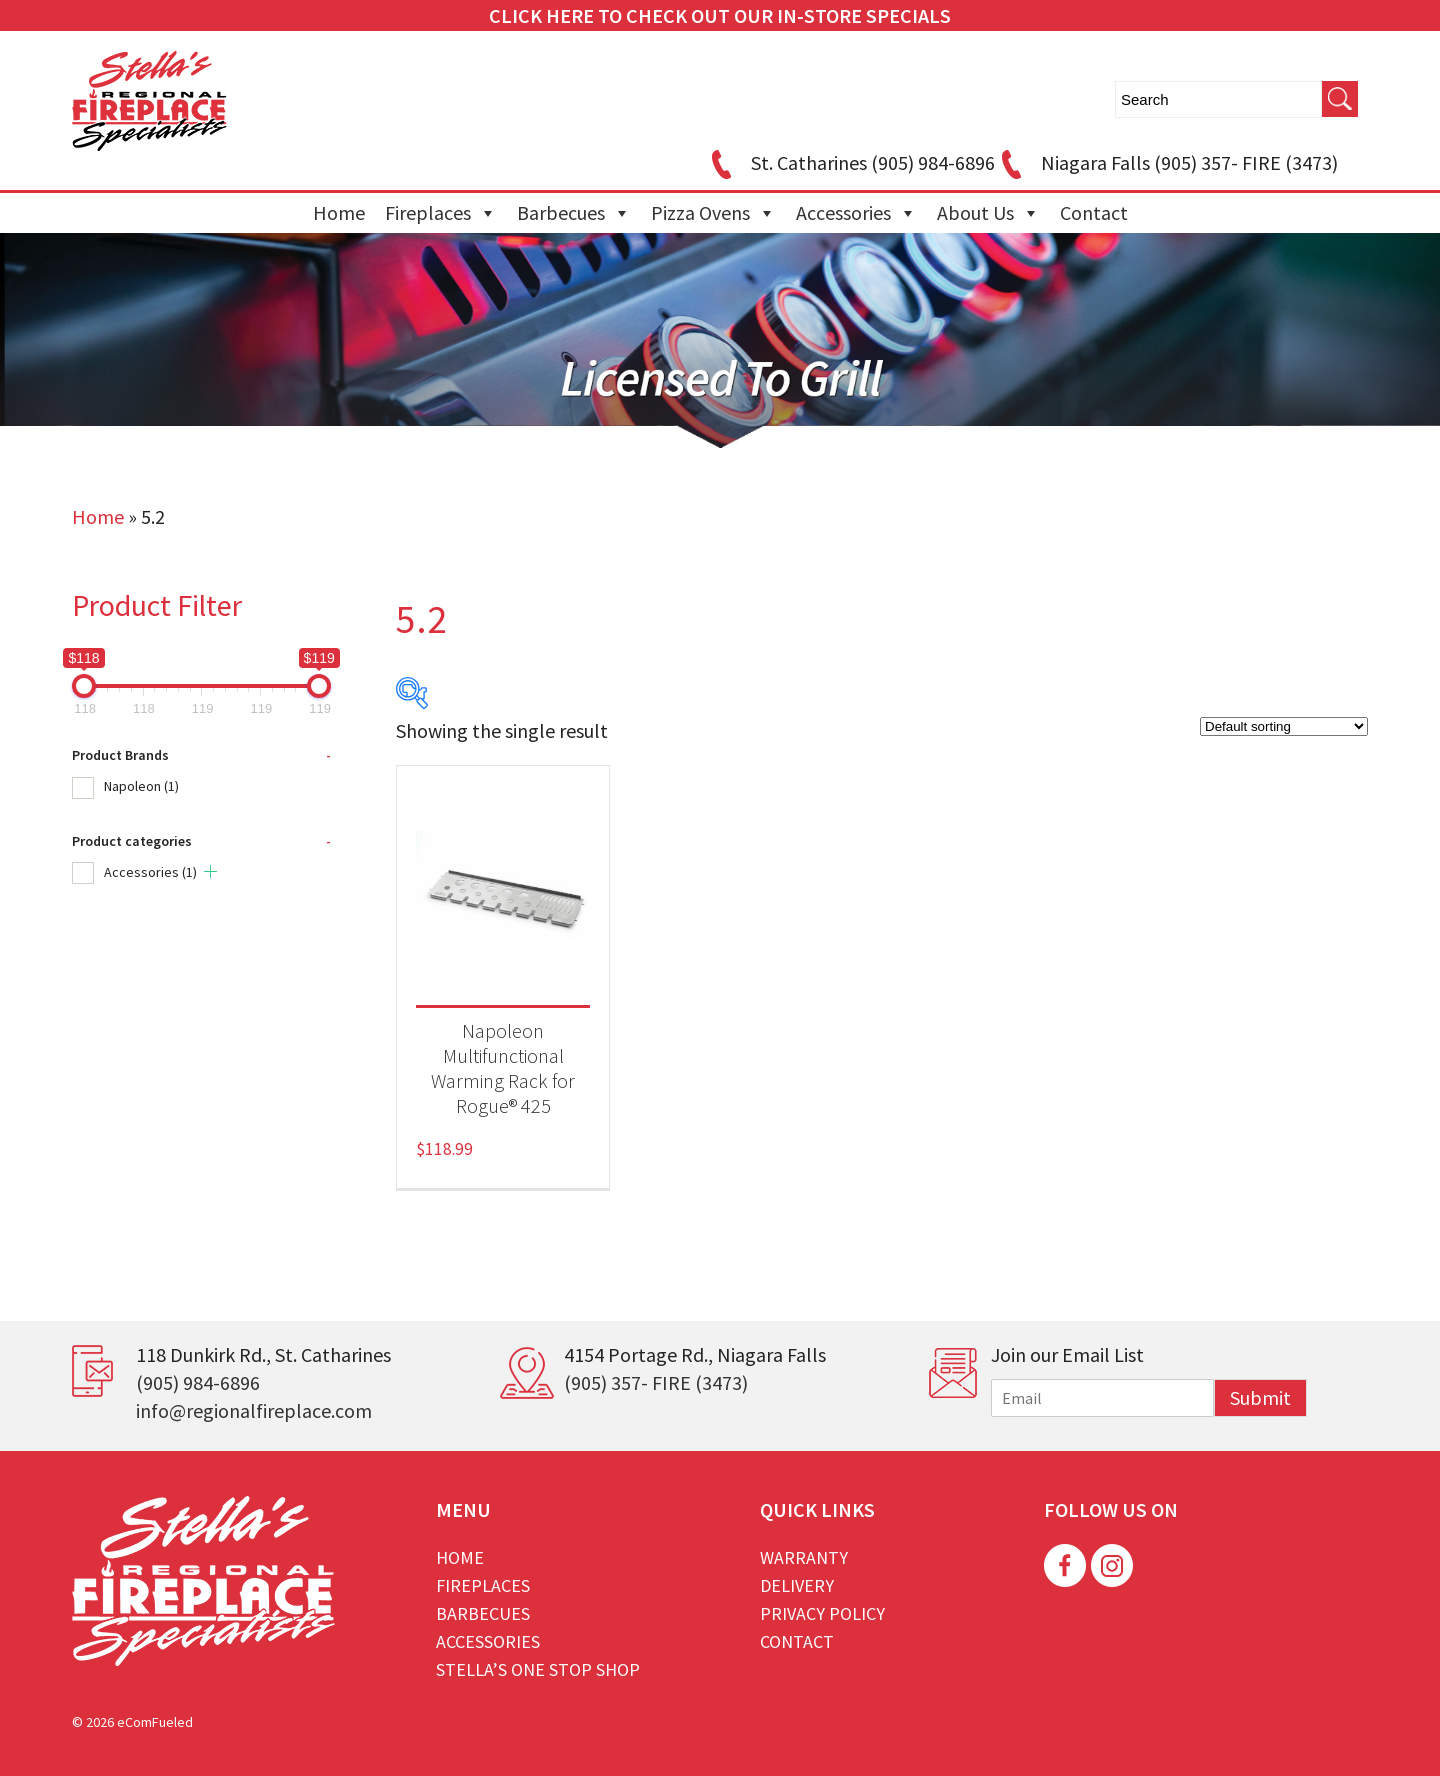 The height and width of the screenshot is (1776, 1440). Describe the element at coordinates (254, 1410) in the screenshot. I see `info@regionalfireplace.com` at that location.